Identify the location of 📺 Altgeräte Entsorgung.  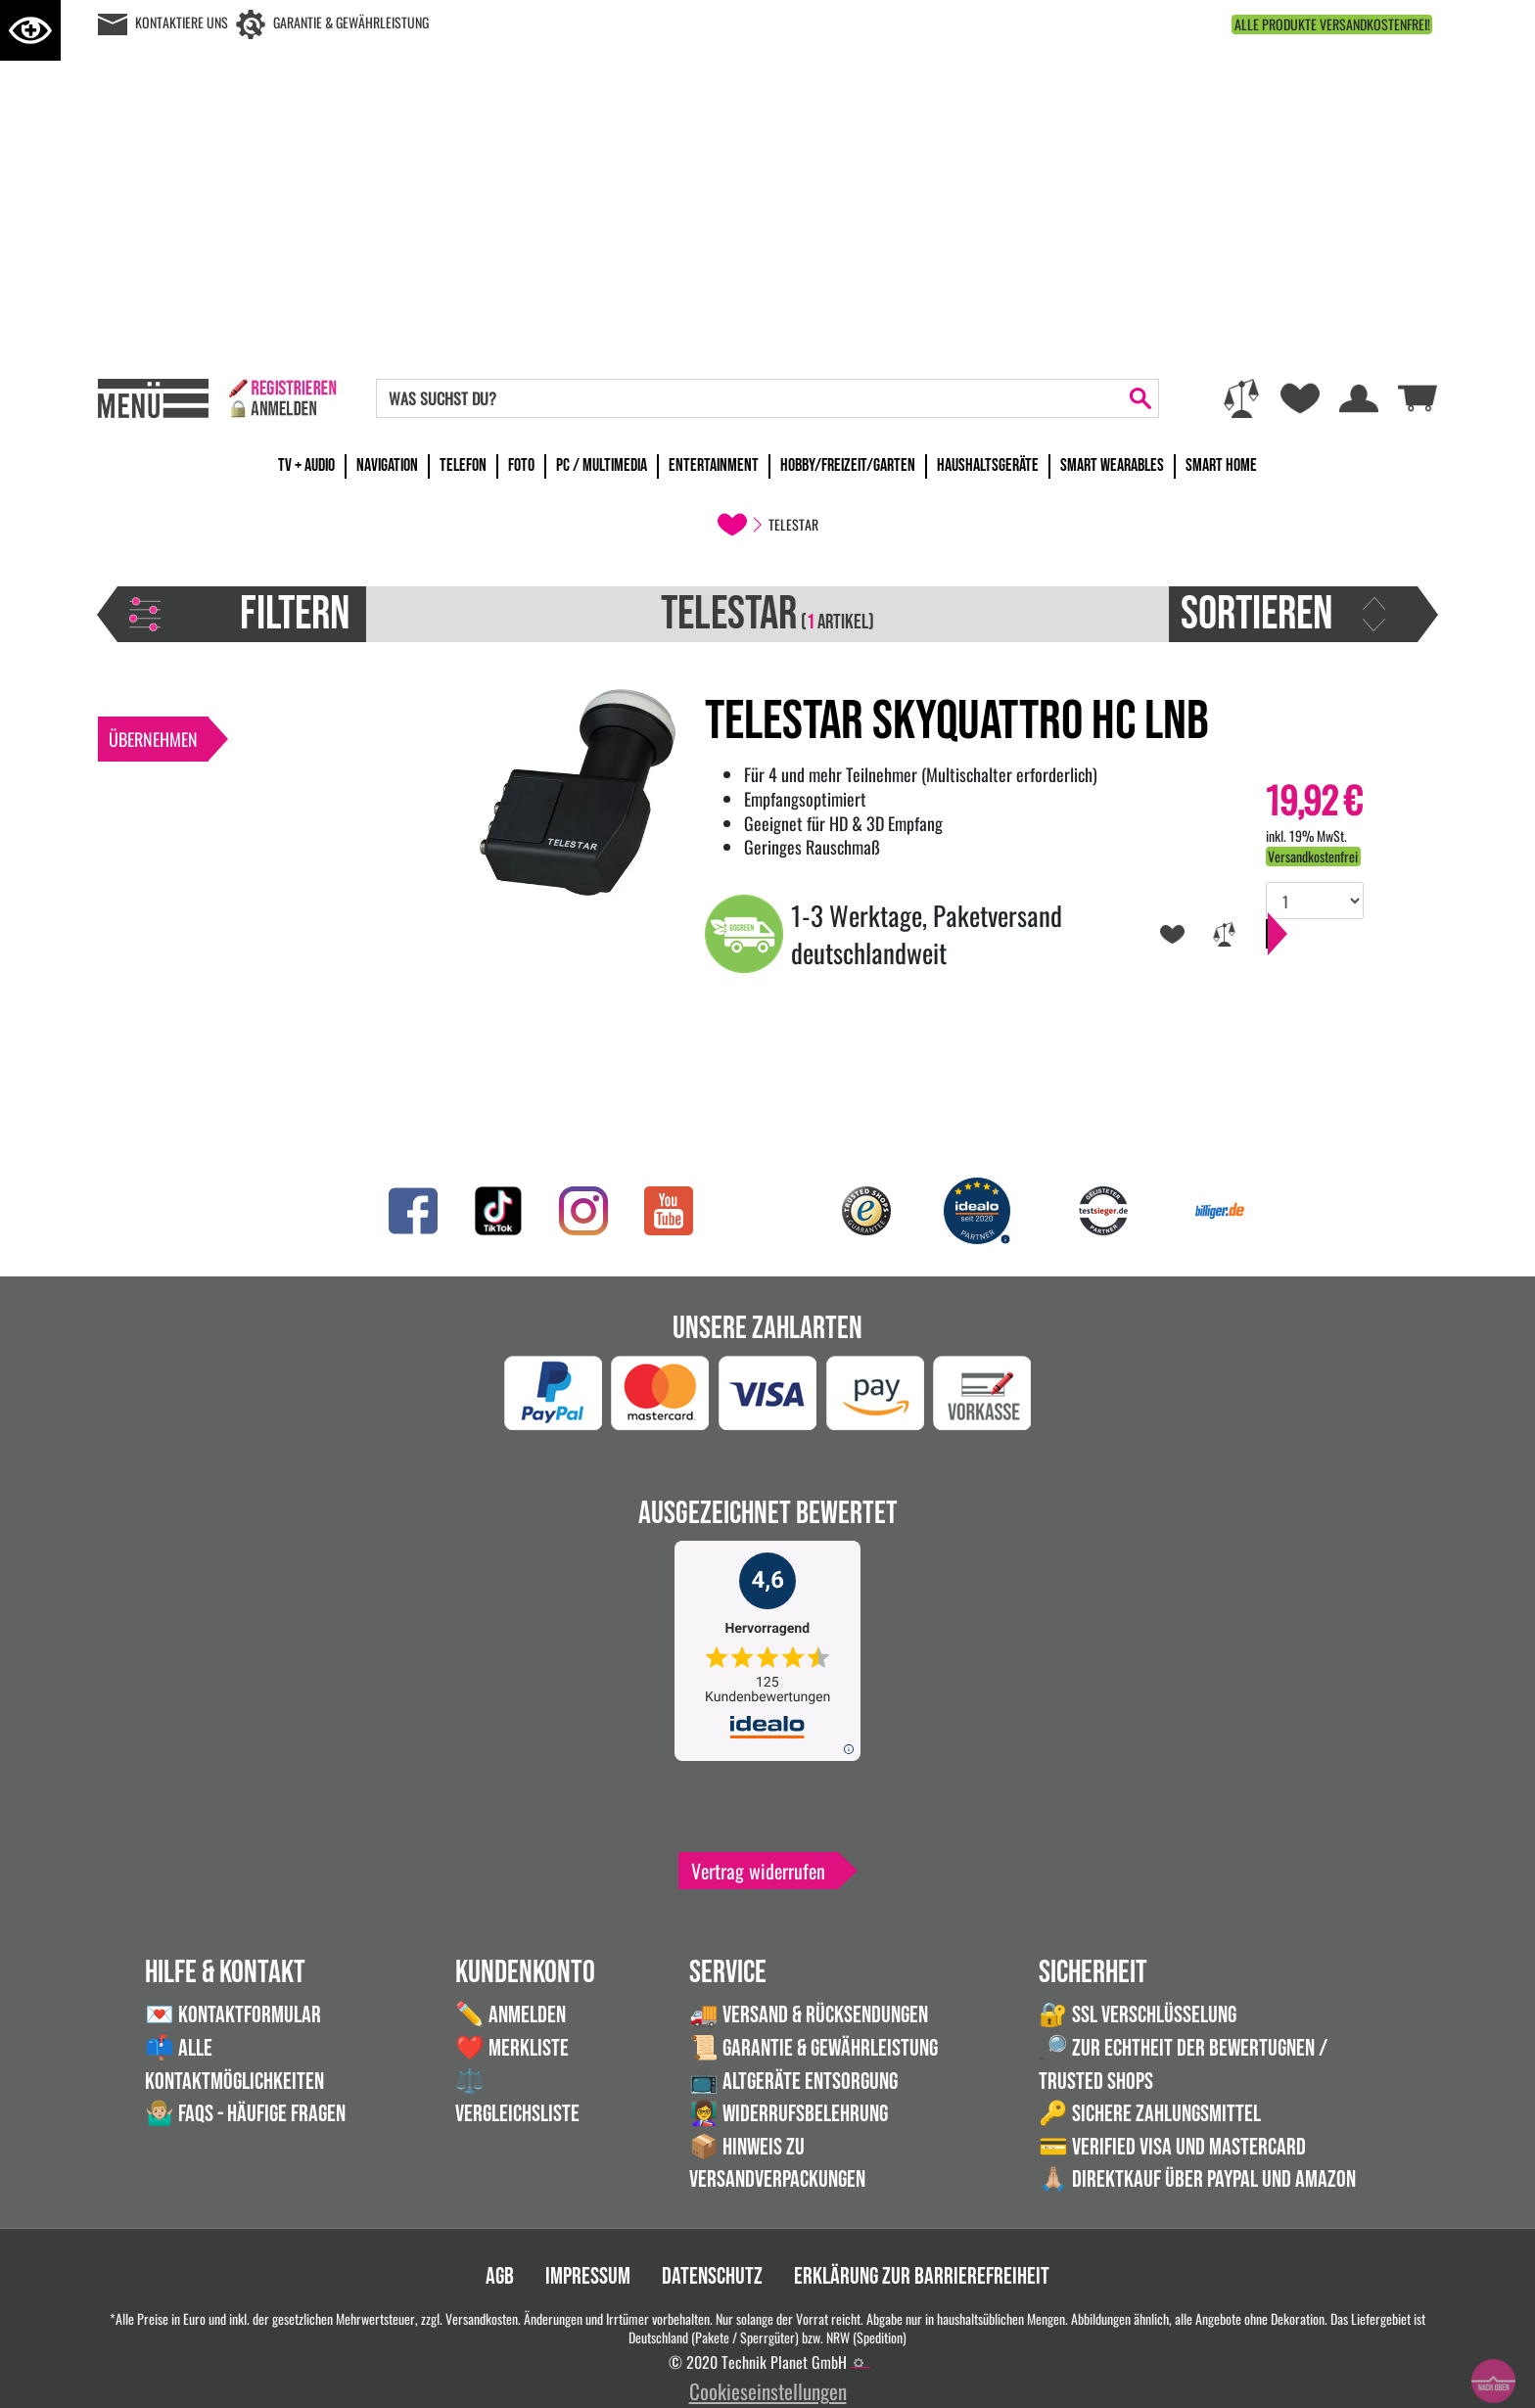
(793, 2081).